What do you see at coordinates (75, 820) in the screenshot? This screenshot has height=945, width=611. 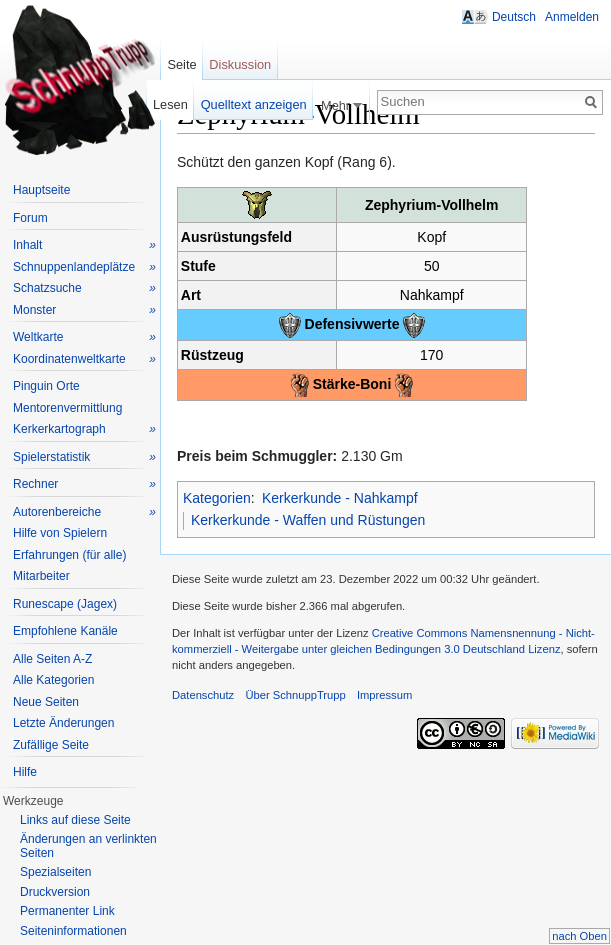 I see `Links auf diese Seite` at bounding box center [75, 820].